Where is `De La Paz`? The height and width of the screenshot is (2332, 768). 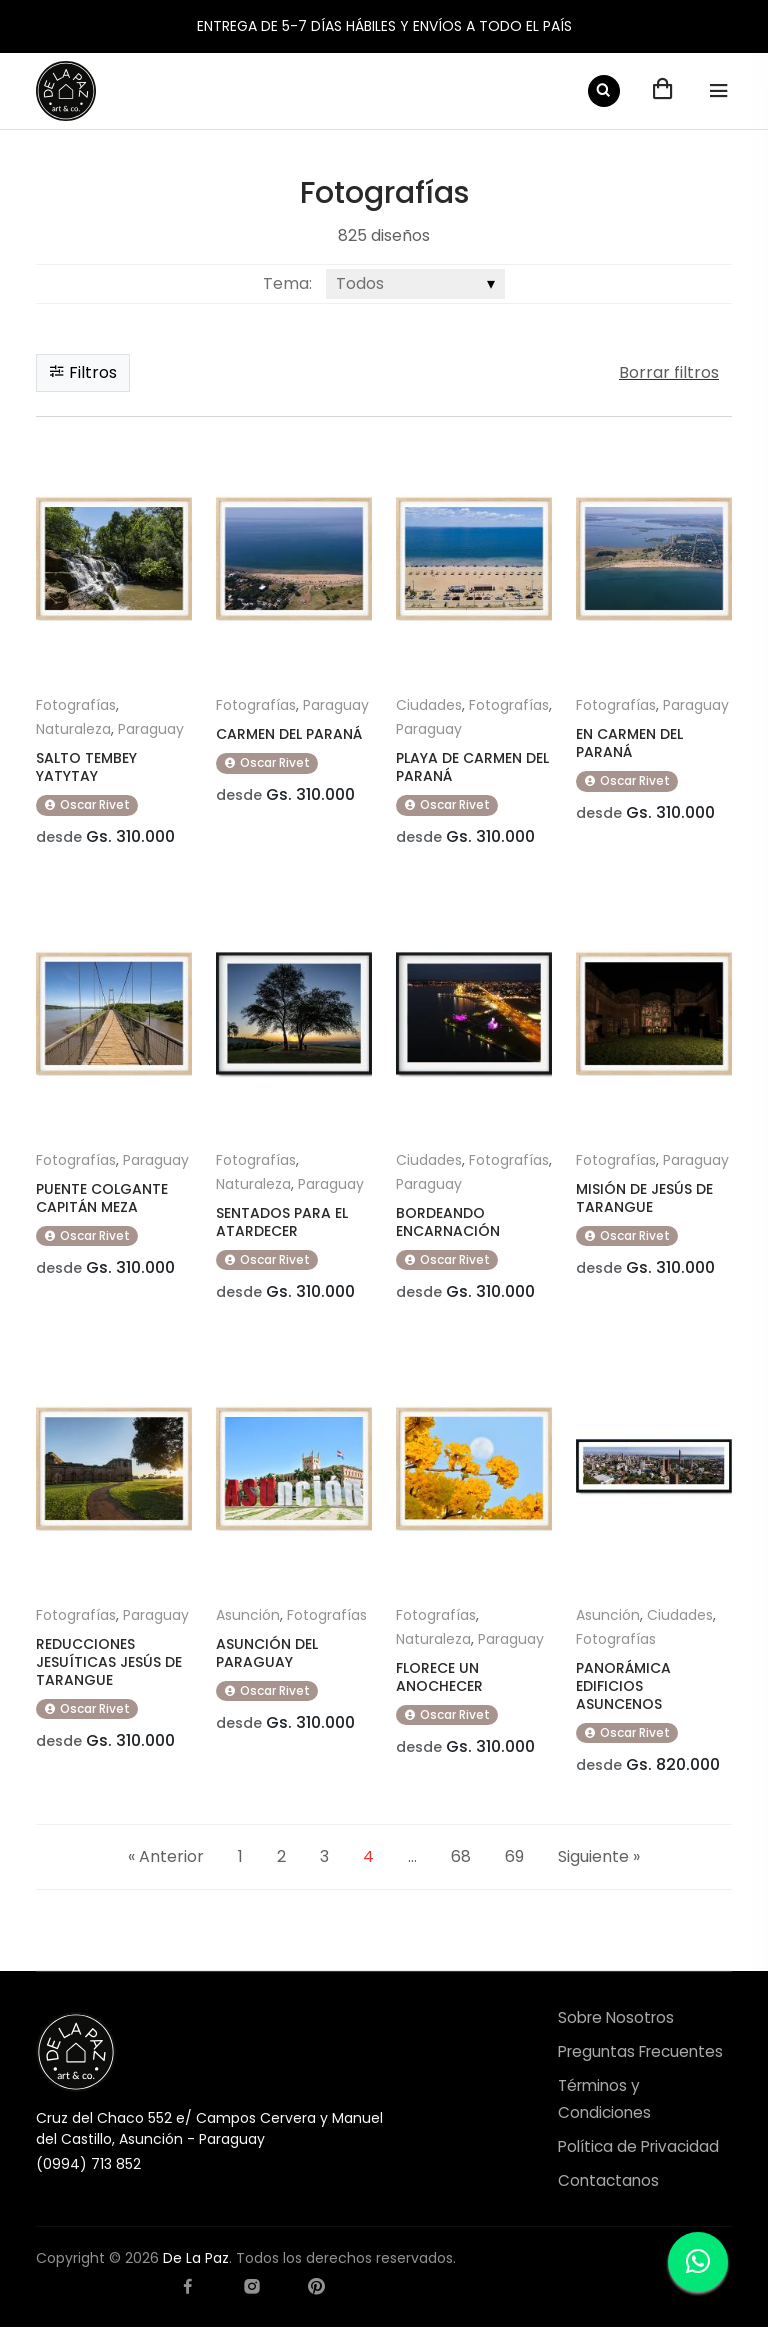
De La Paz is located at coordinates (196, 2263).